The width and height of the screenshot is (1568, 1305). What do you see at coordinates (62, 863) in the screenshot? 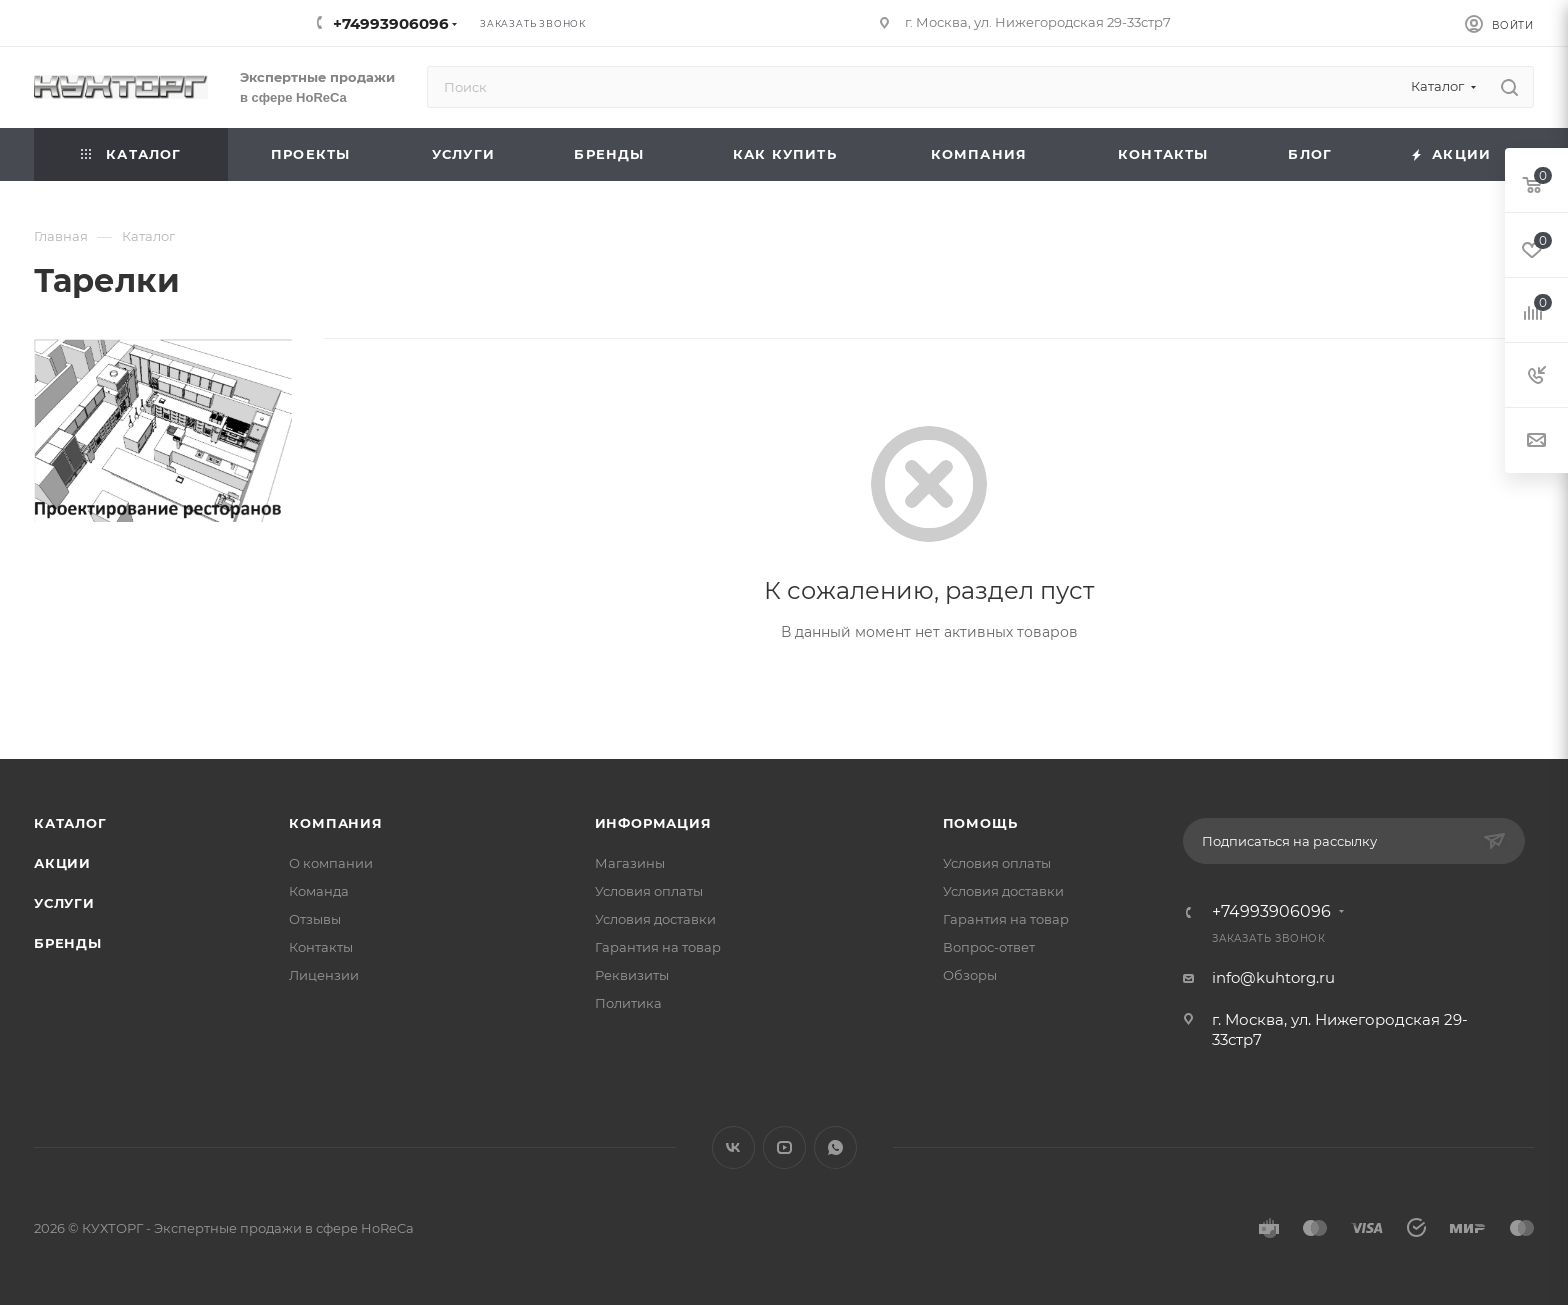
I see `Акции` at bounding box center [62, 863].